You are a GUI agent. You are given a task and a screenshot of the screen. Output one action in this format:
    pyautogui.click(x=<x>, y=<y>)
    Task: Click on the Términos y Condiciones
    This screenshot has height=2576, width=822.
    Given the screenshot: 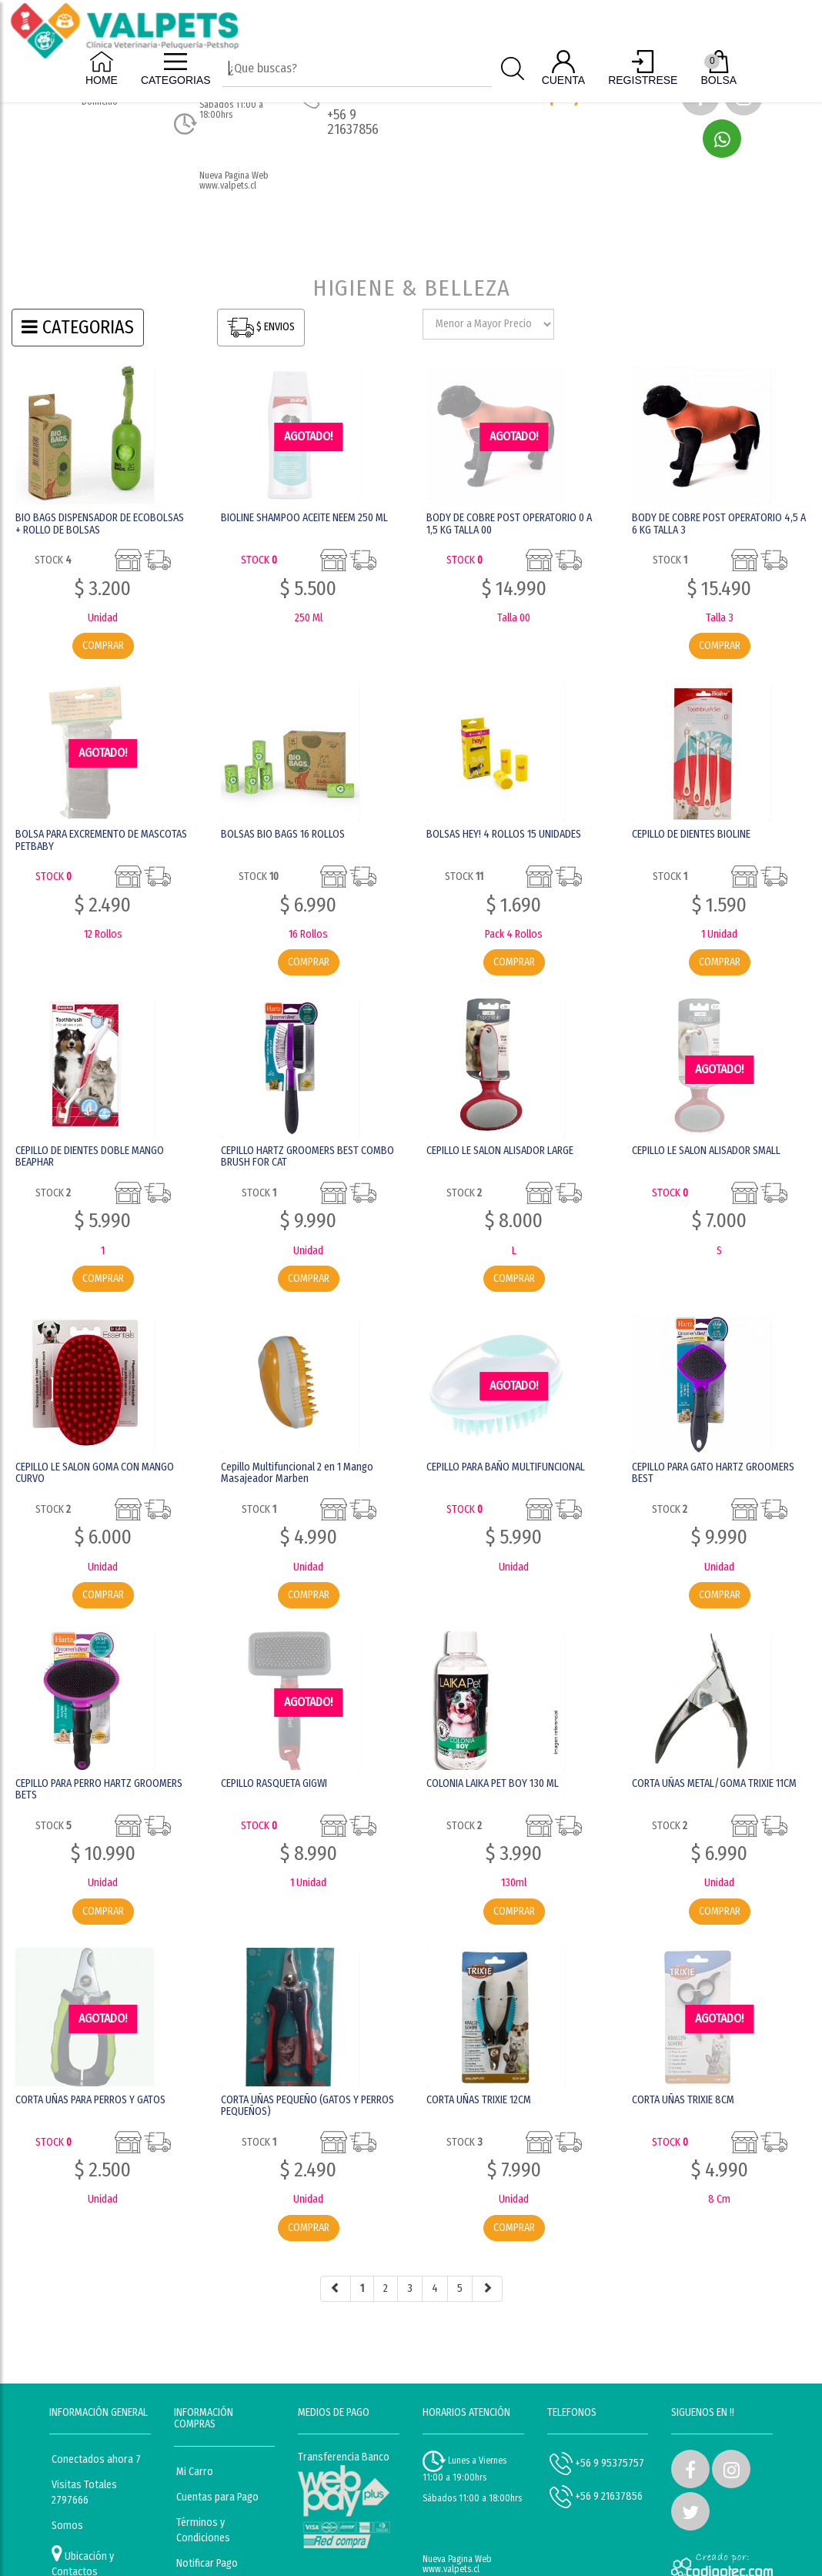 What is the action you would take?
    pyautogui.click(x=203, y=2530)
    